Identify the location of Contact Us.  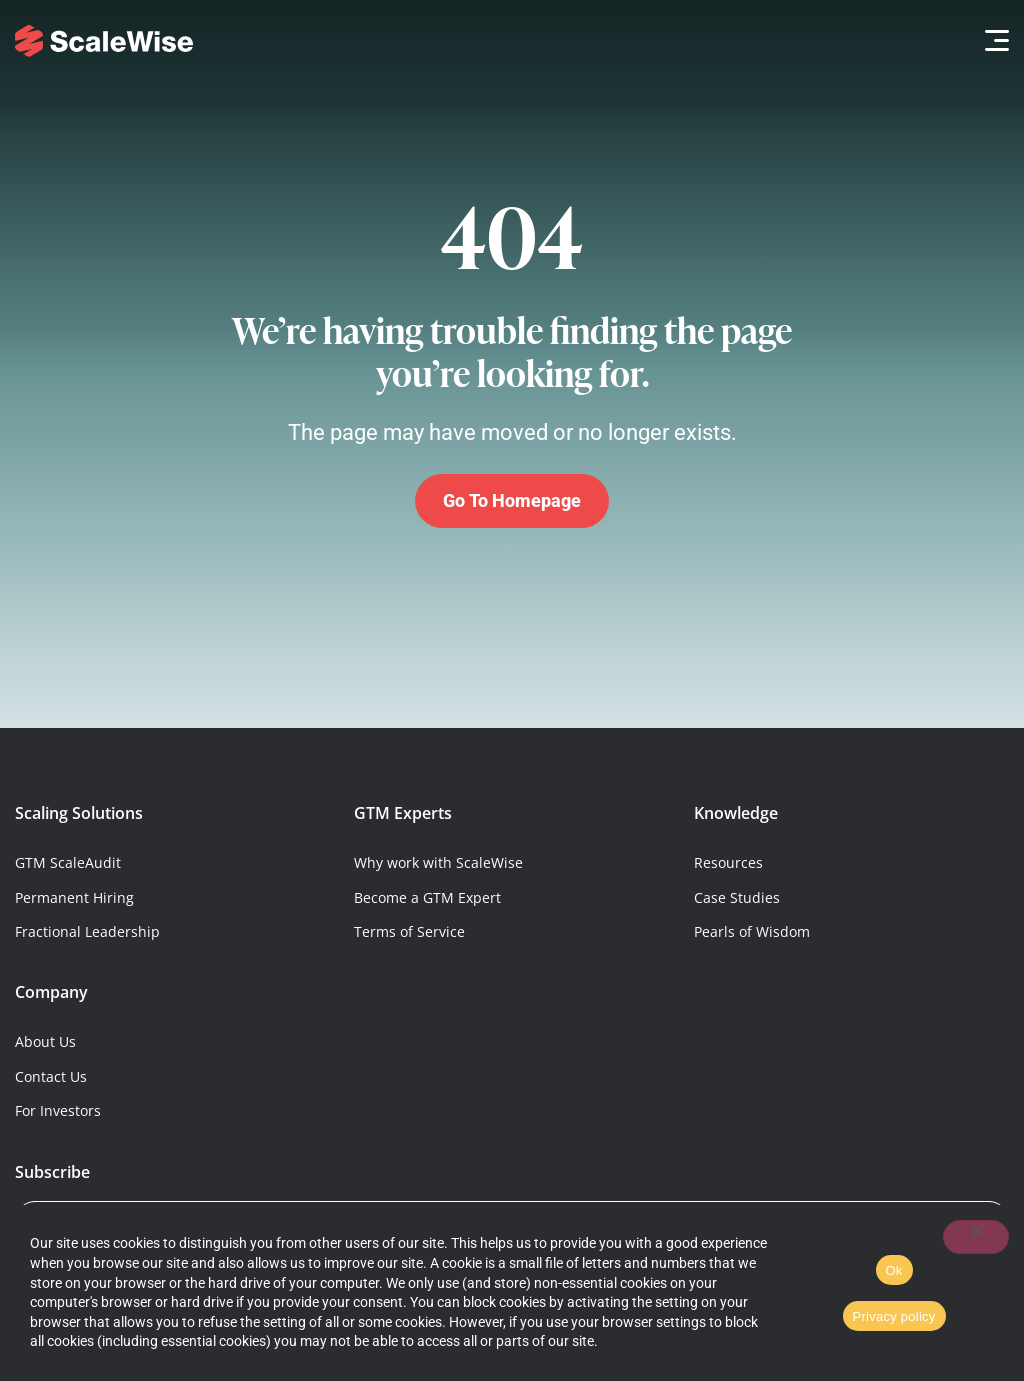
(51, 1076).